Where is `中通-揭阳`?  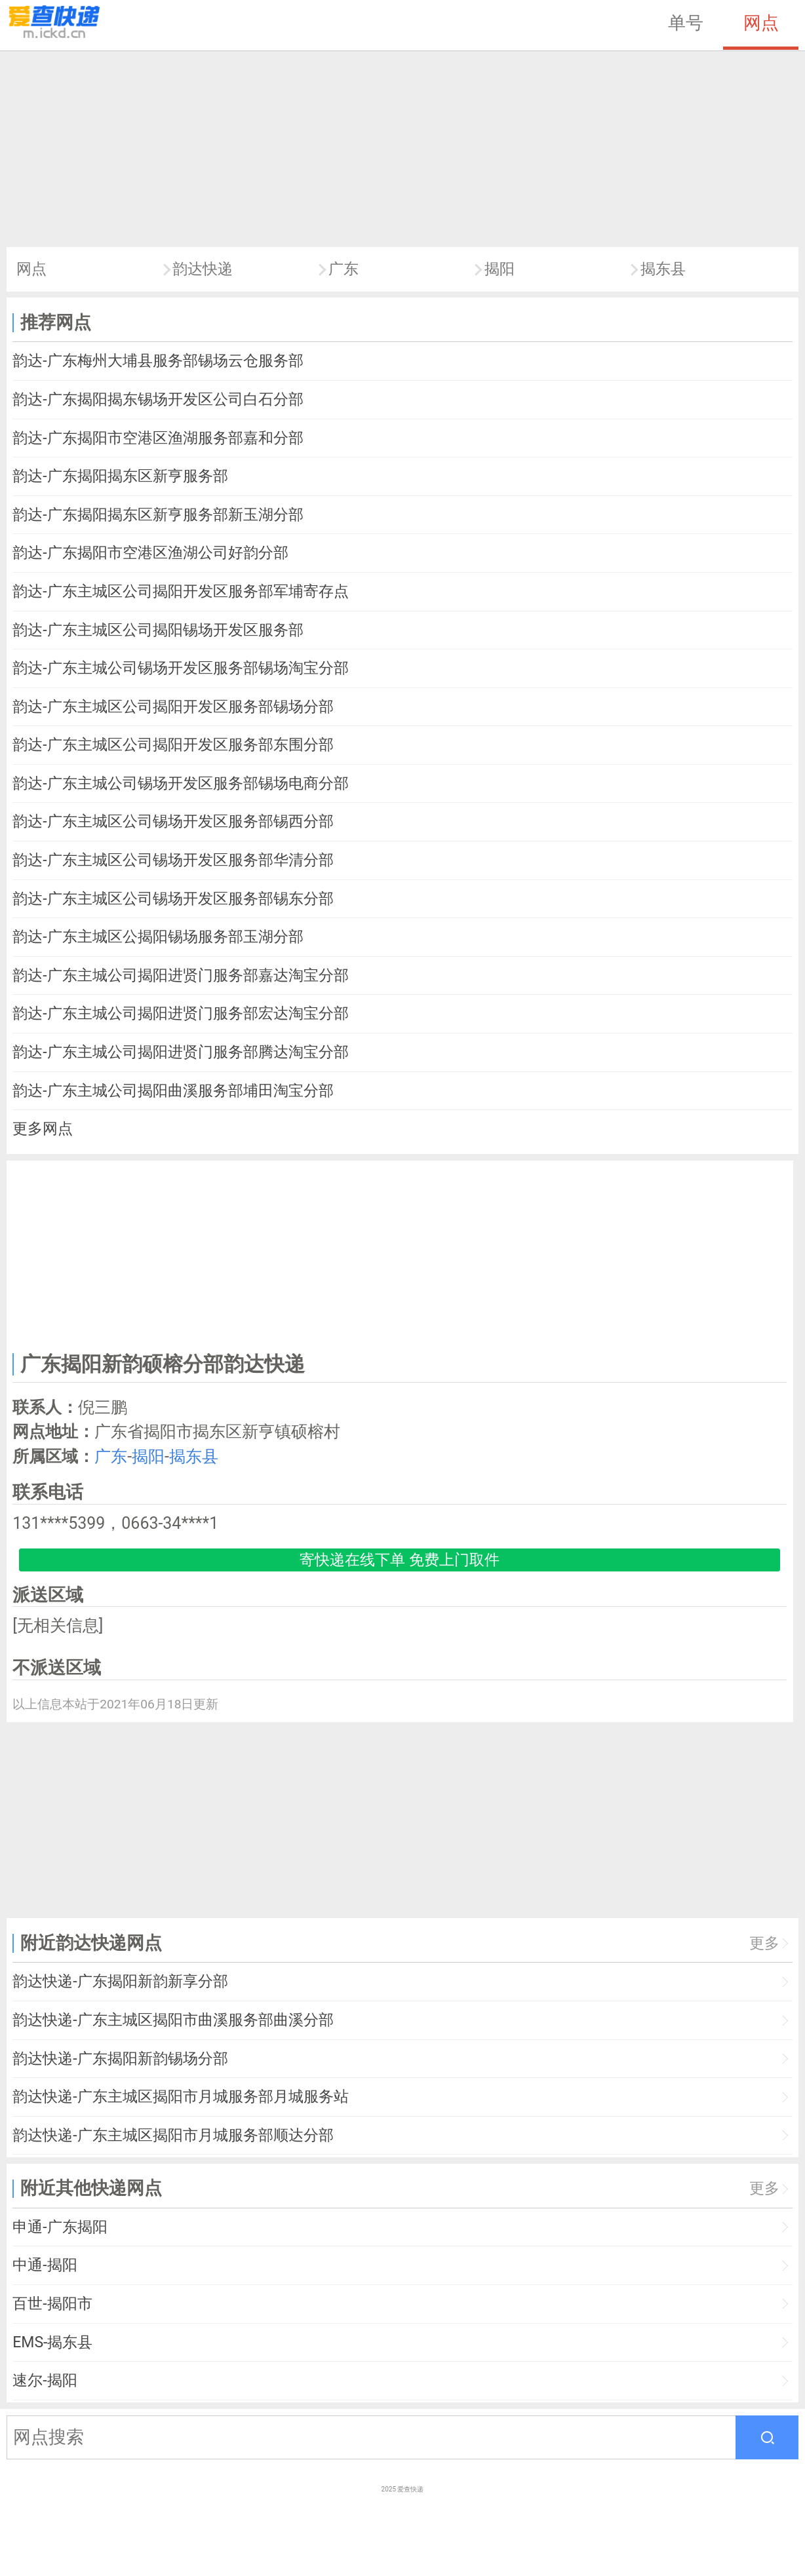 中通-揭阳 is located at coordinates (44, 2265).